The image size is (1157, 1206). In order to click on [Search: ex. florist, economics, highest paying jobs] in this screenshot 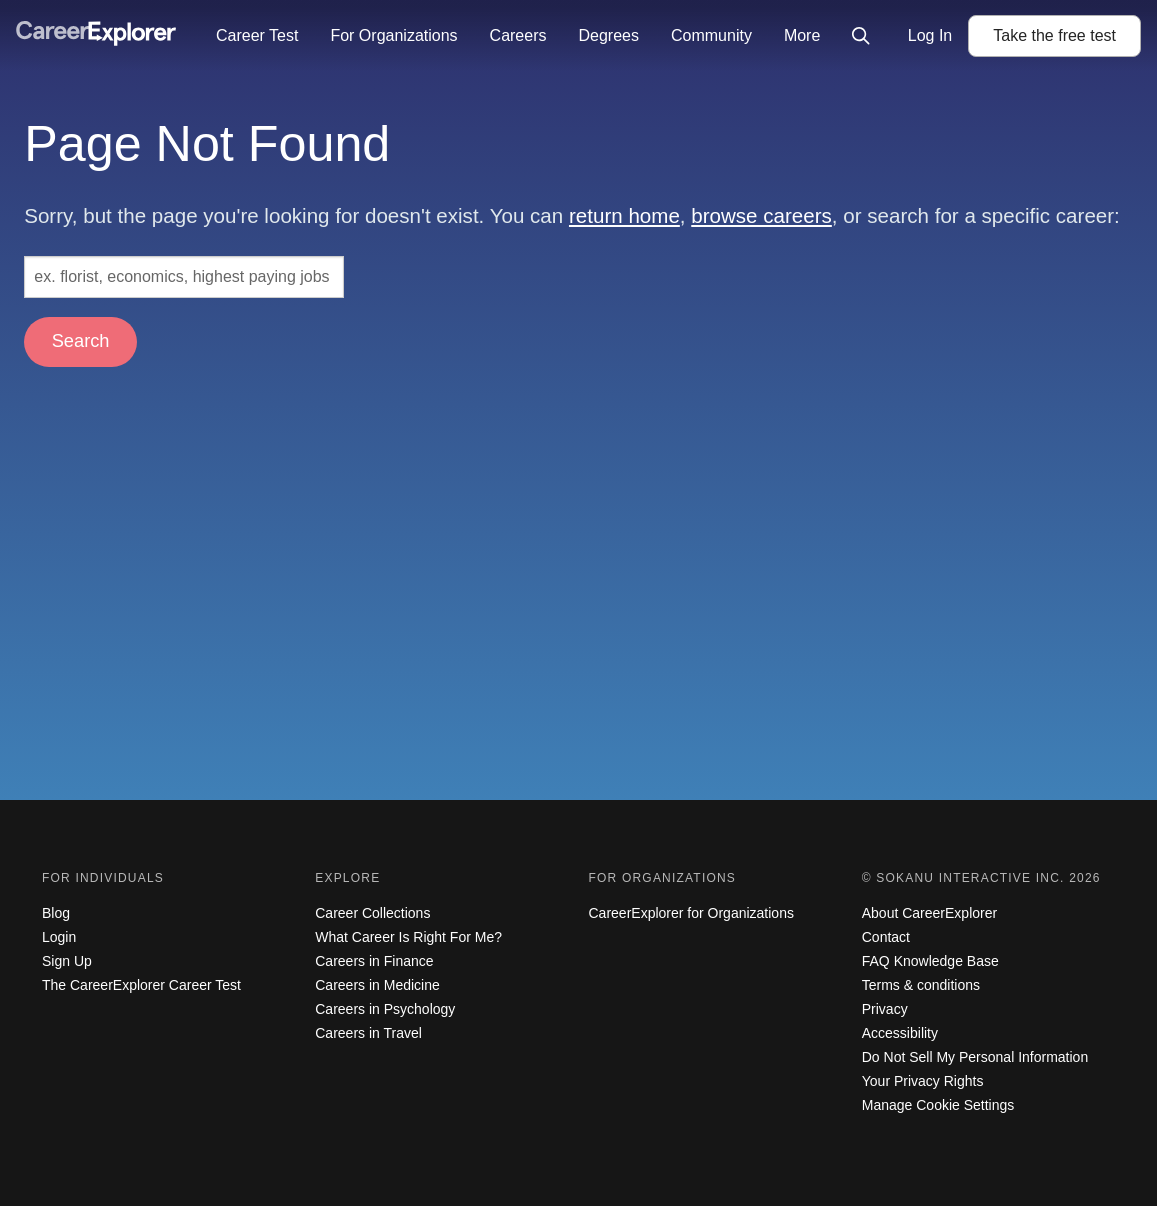, I will do `click(184, 277)`.